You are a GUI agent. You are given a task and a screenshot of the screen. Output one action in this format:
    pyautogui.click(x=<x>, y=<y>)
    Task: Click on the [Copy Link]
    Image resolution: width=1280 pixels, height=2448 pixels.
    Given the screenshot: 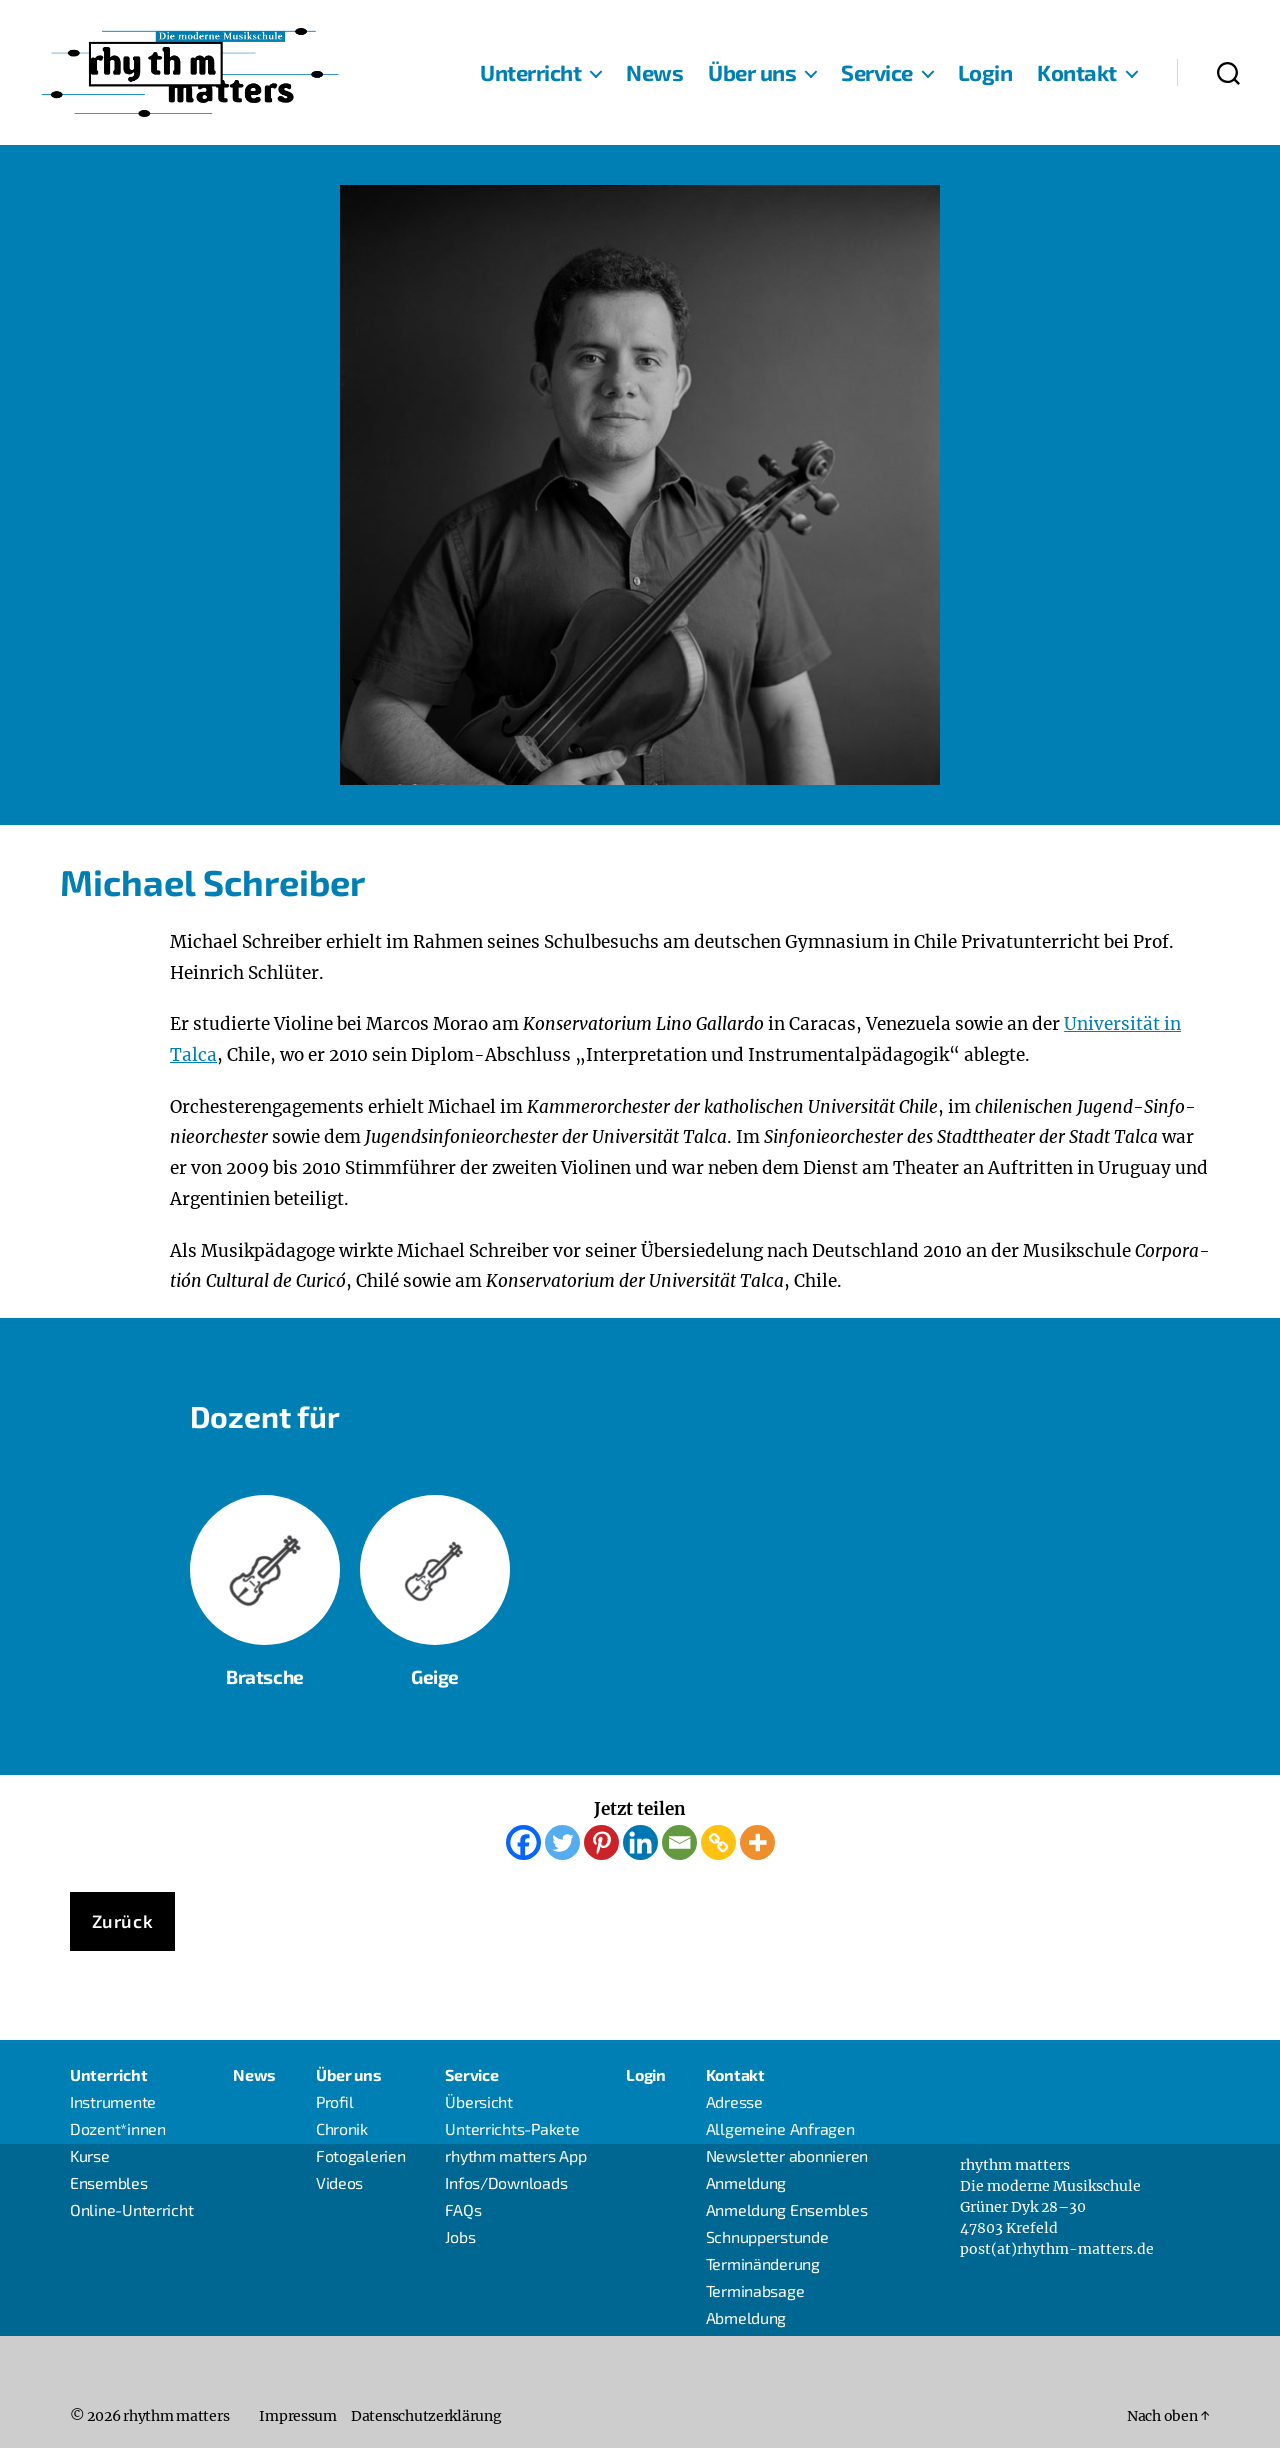 What is the action you would take?
    pyautogui.click(x=718, y=1842)
    